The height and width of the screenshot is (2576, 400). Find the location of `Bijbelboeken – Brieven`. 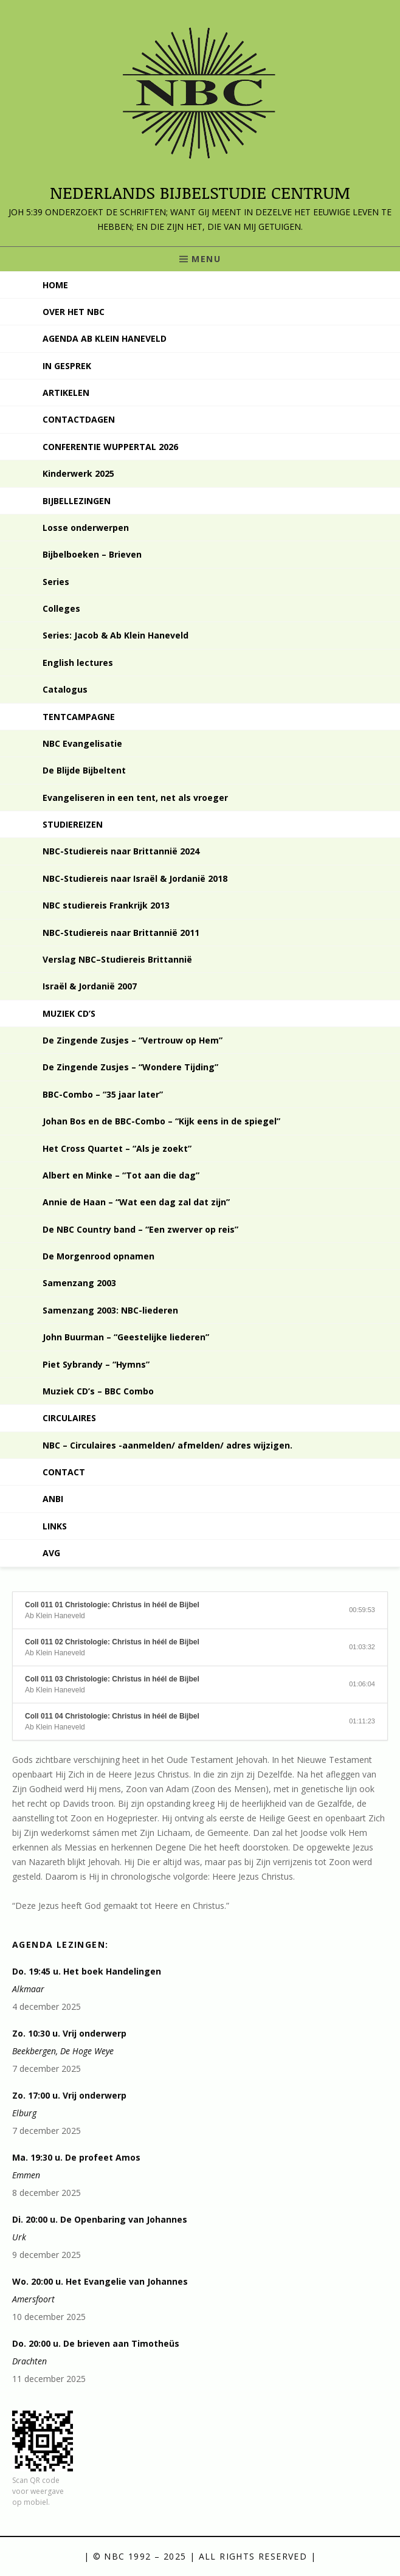

Bijbelboeken – Brieven is located at coordinates (92, 554).